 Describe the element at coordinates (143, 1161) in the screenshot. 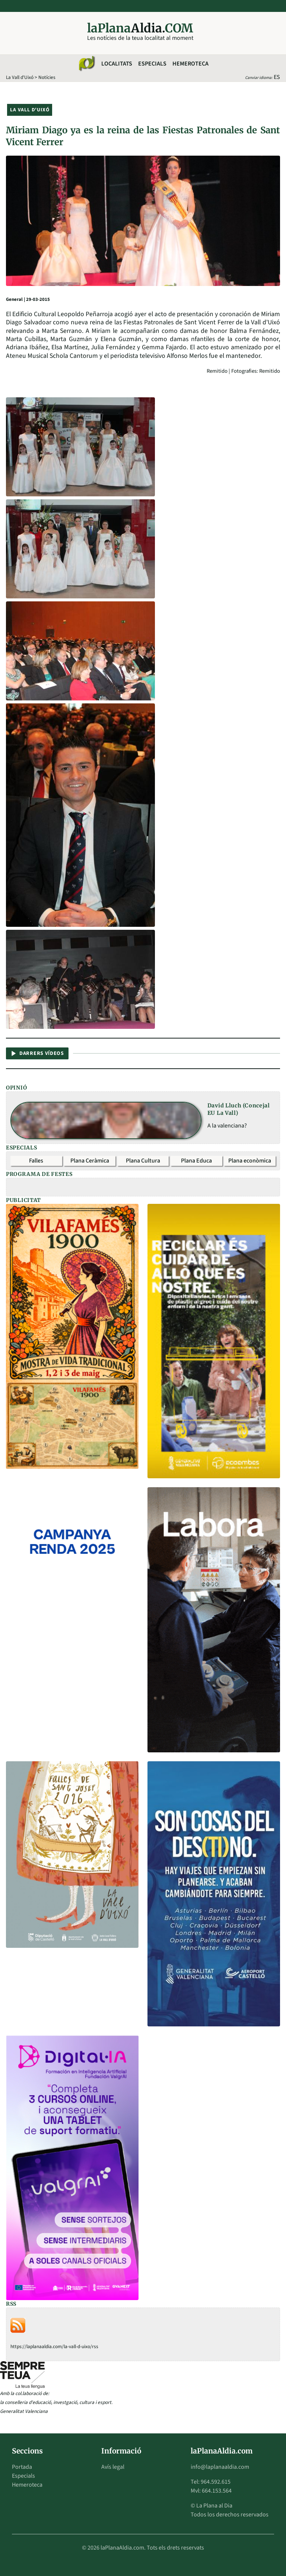

I see `Plana Cultura` at that location.